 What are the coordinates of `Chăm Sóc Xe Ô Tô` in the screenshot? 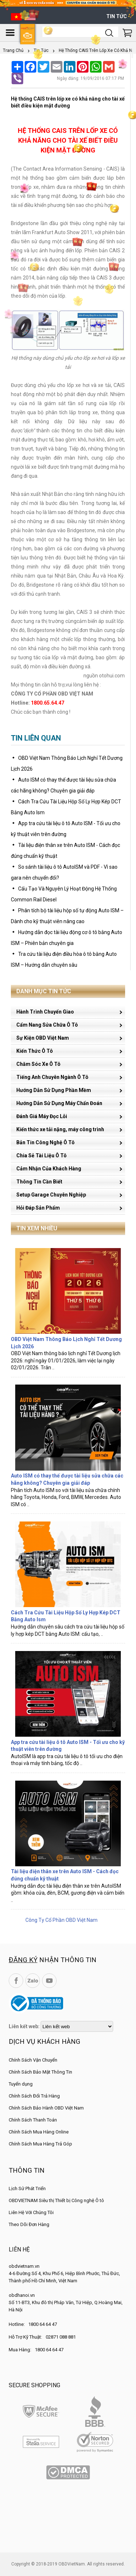 It's located at (38, 1064).